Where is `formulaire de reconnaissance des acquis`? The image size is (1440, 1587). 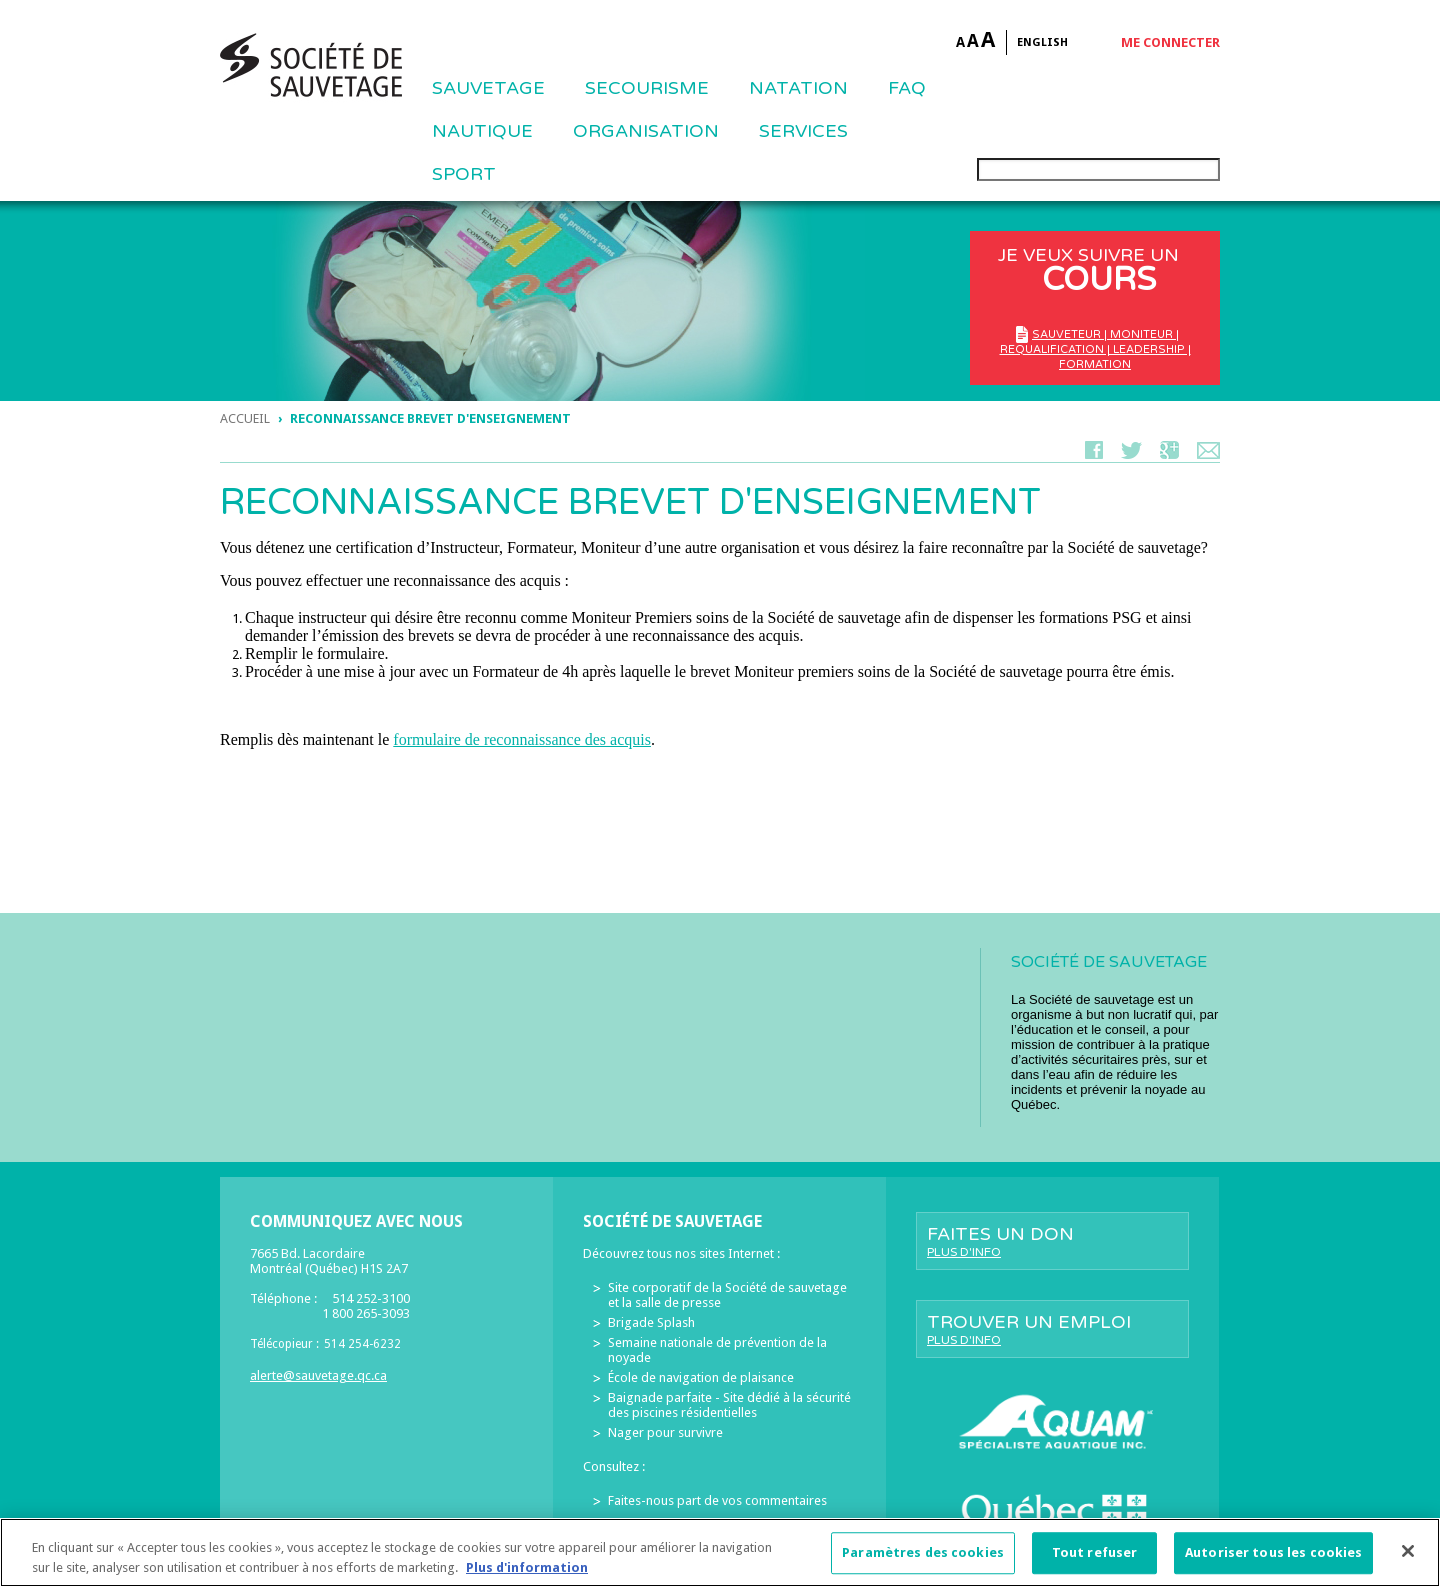
formulaire de reconnaissance des acquis is located at coordinates (522, 739).